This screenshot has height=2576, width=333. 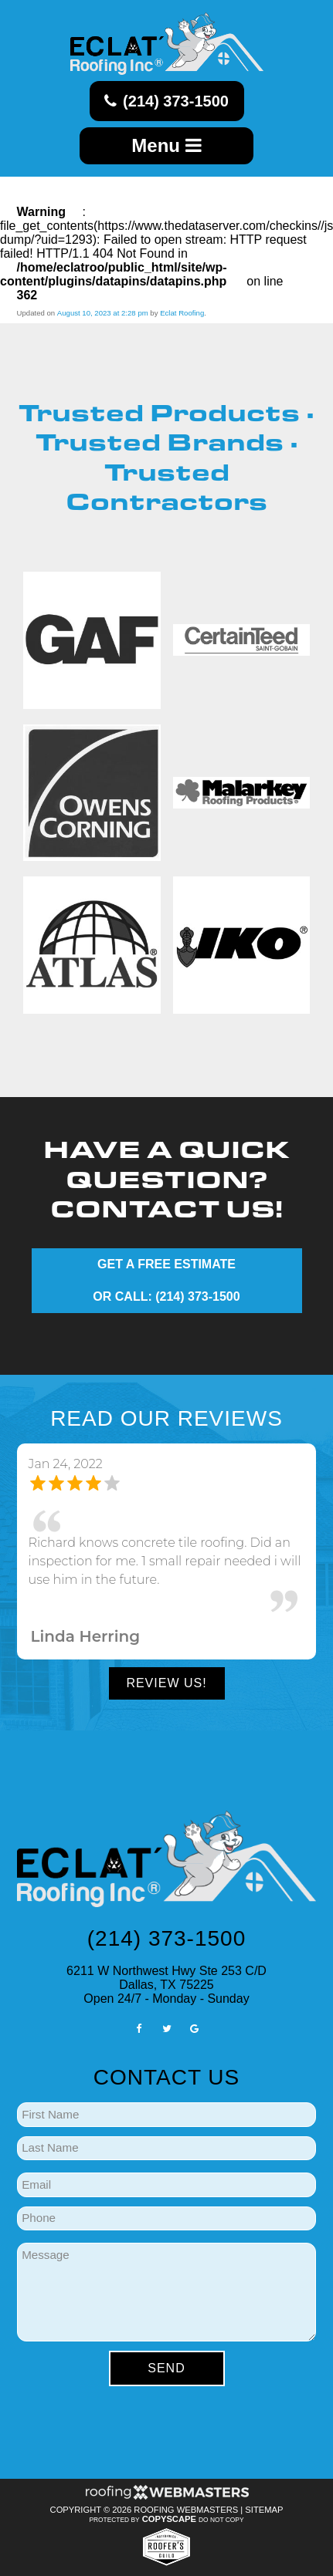 I want to click on [google], so click(x=195, y=2027).